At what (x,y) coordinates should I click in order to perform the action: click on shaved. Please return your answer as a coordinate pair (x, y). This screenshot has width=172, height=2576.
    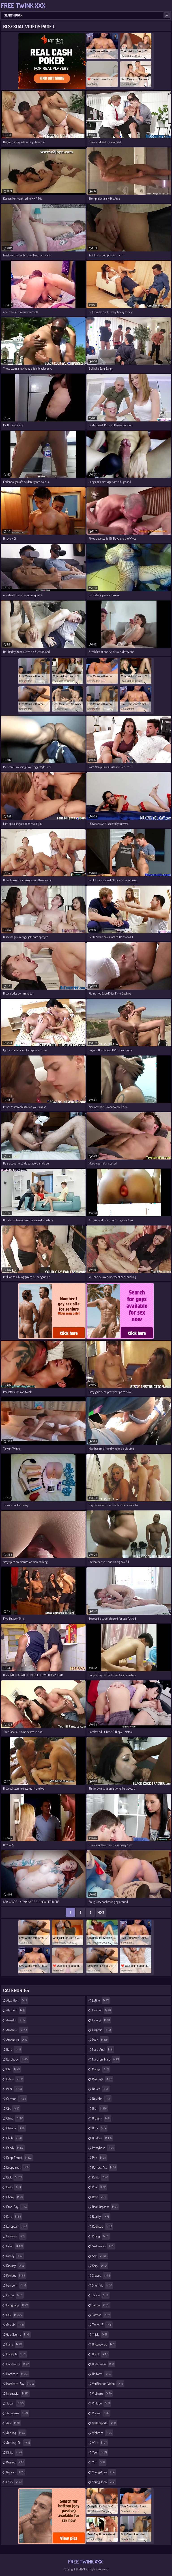
    Looking at the image, I should click on (101, 2275).